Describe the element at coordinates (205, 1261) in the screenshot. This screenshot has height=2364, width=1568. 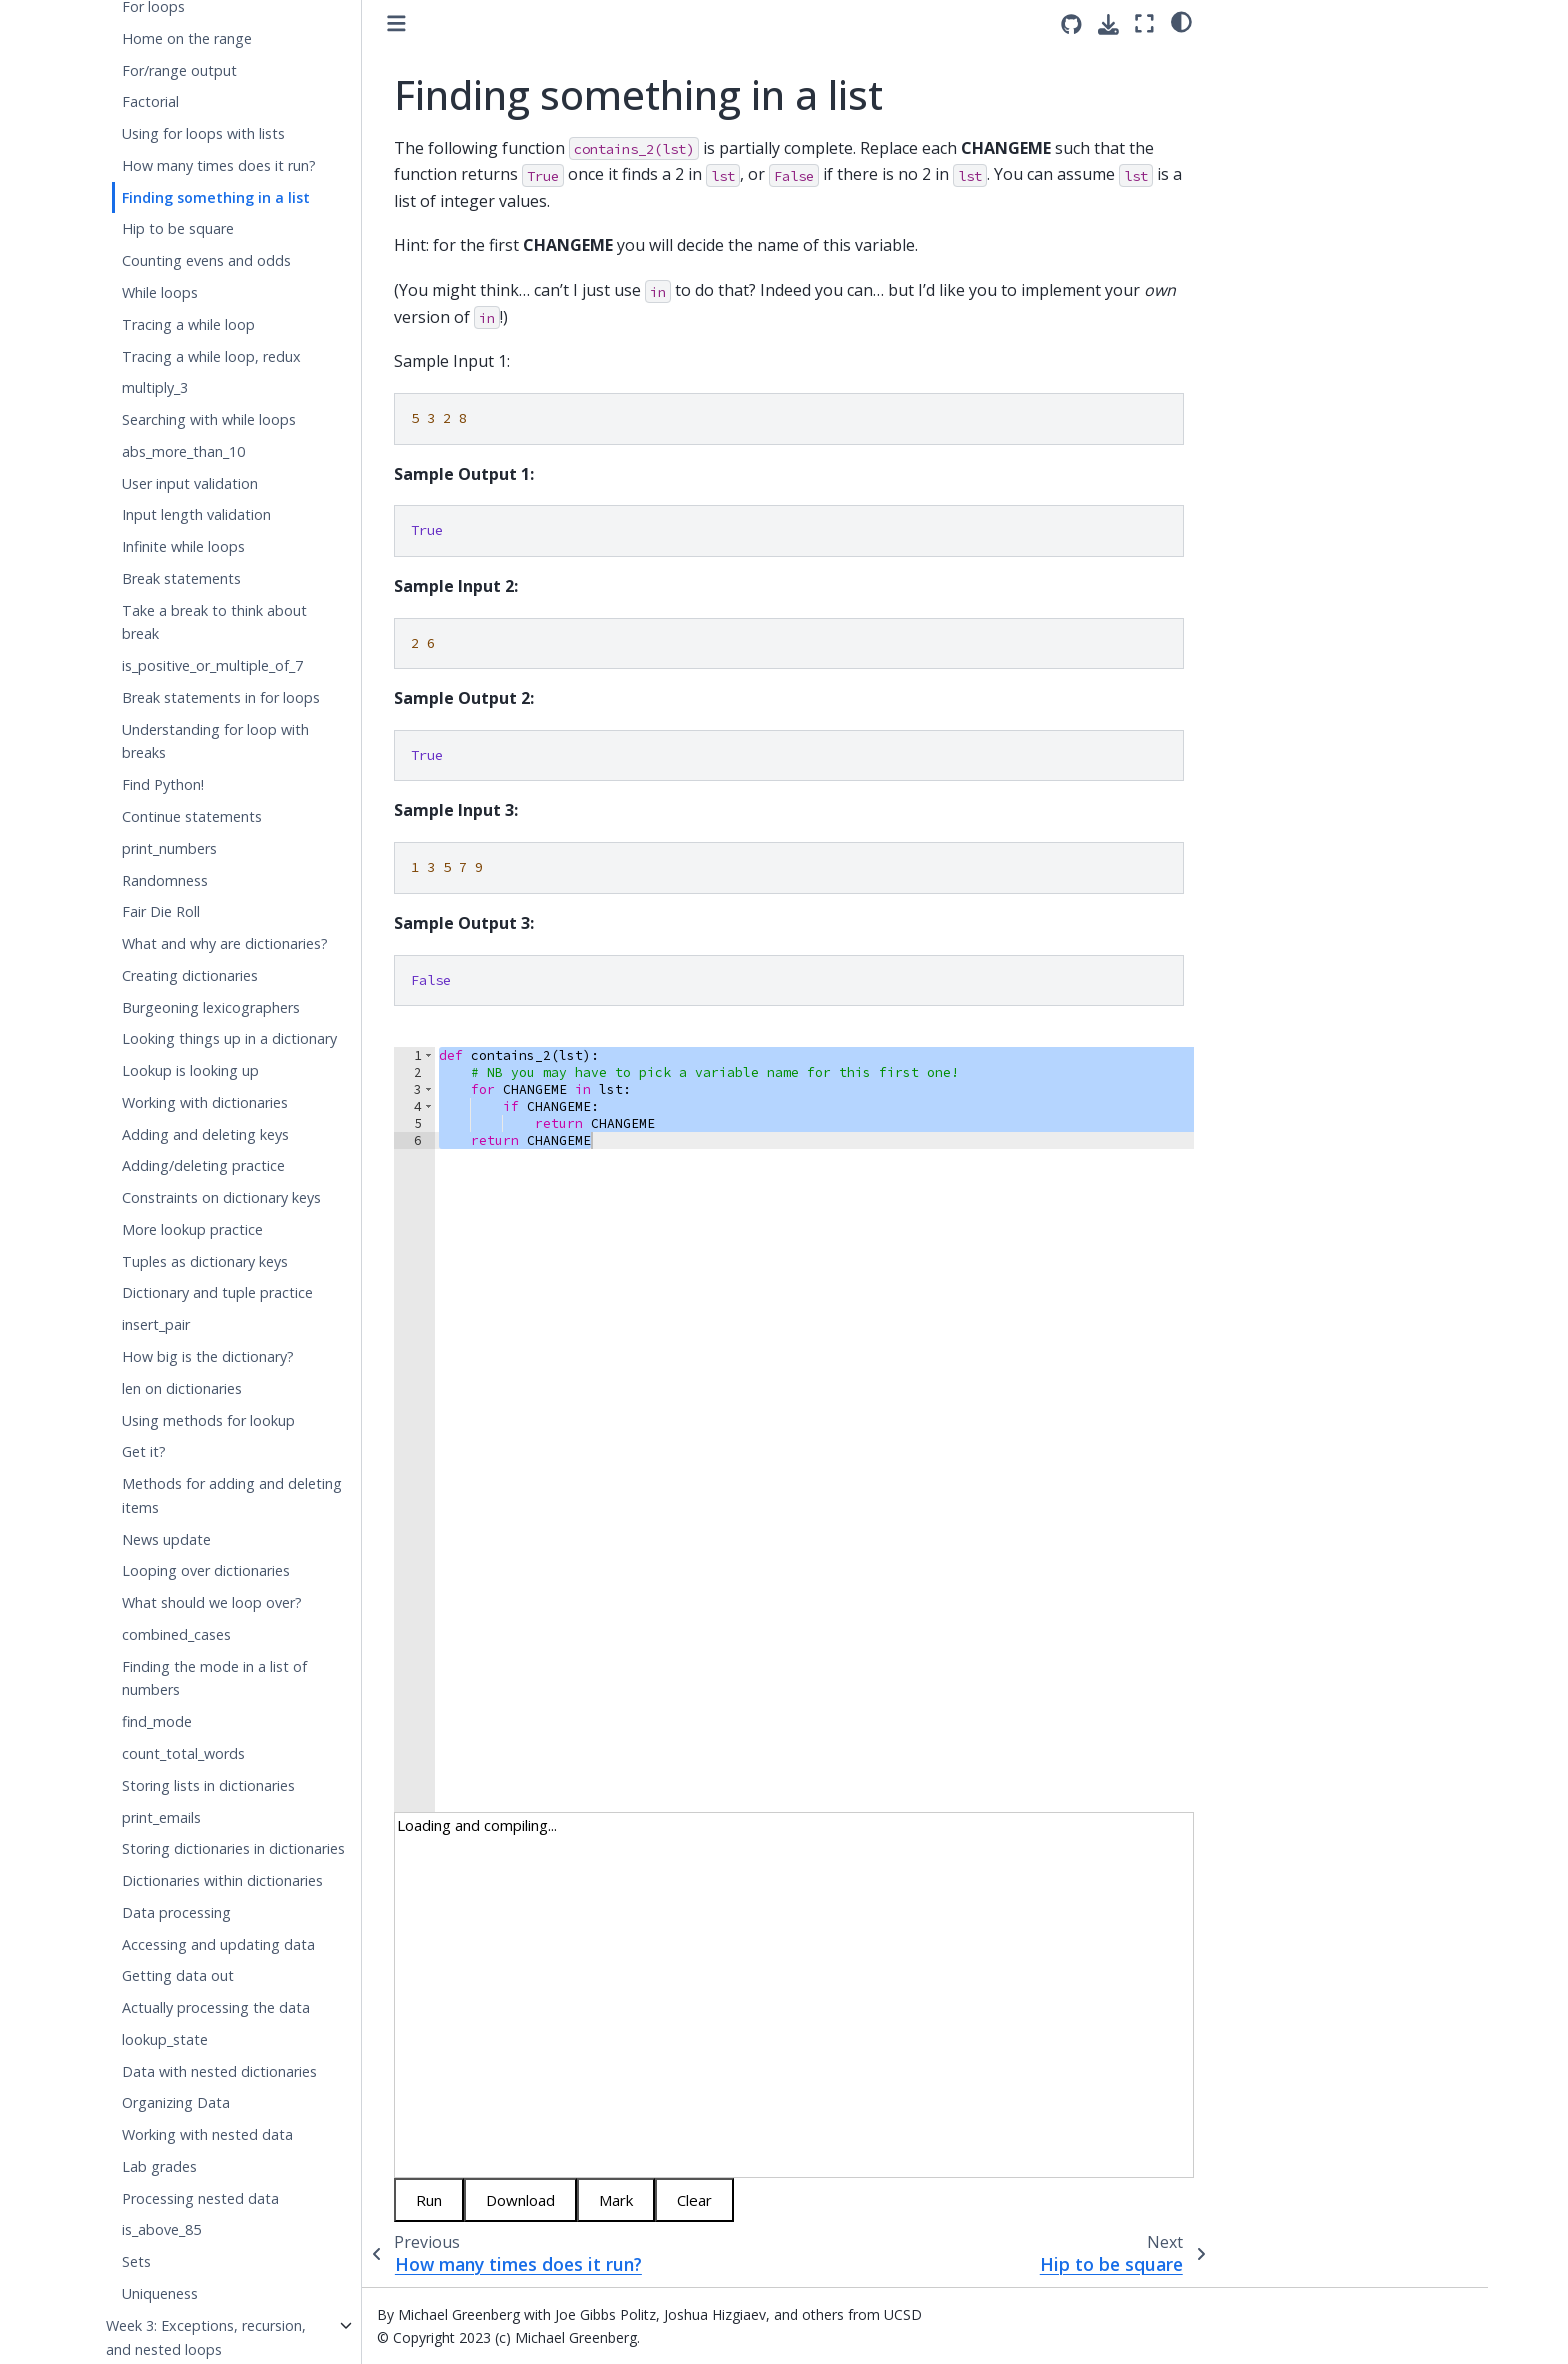
I see `Tuples as dictionary keys` at that location.